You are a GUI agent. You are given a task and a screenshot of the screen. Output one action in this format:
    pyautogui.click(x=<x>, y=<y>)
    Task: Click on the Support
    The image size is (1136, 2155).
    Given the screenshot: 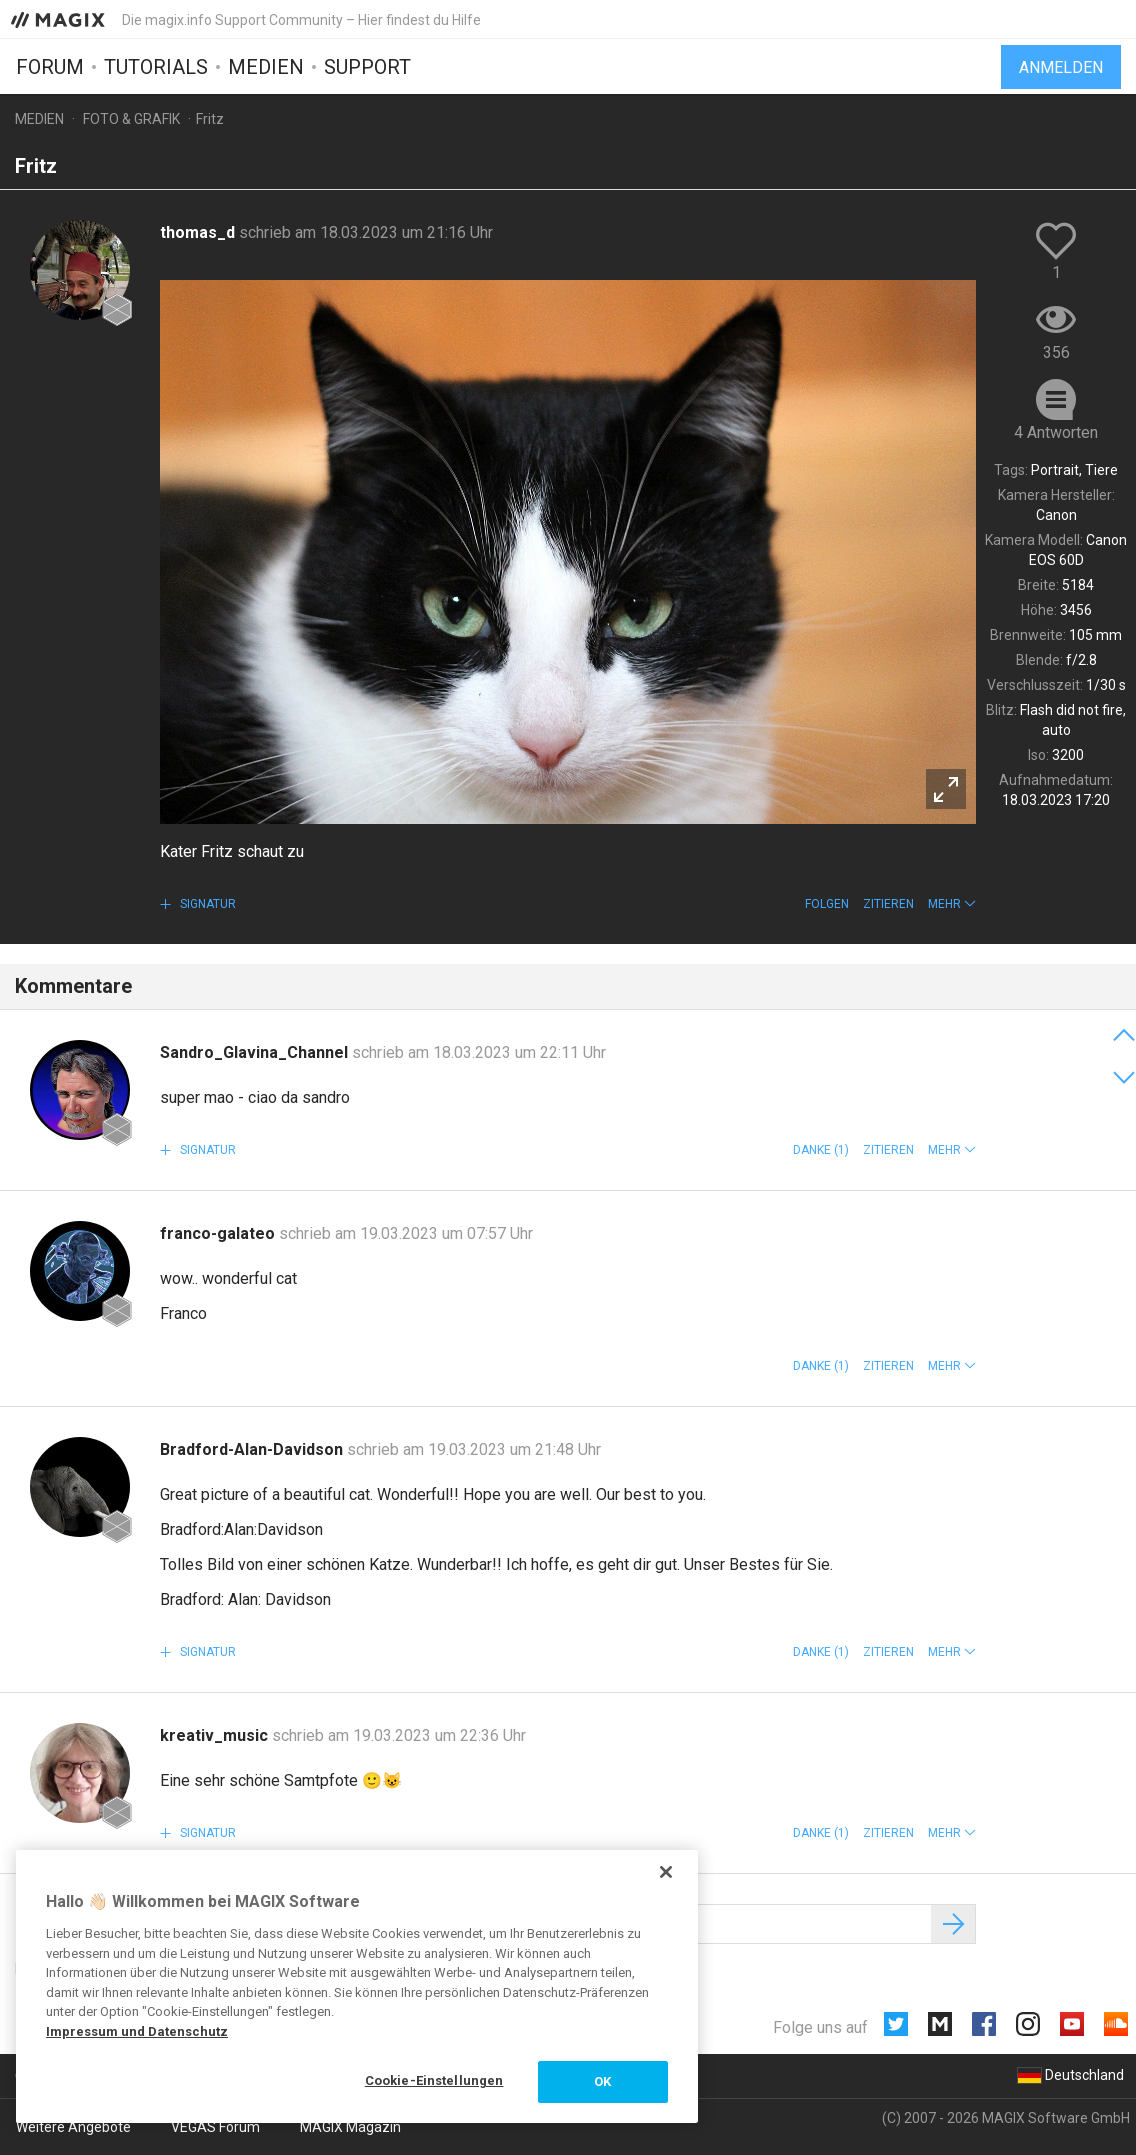 What is the action you would take?
    pyautogui.click(x=367, y=67)
    